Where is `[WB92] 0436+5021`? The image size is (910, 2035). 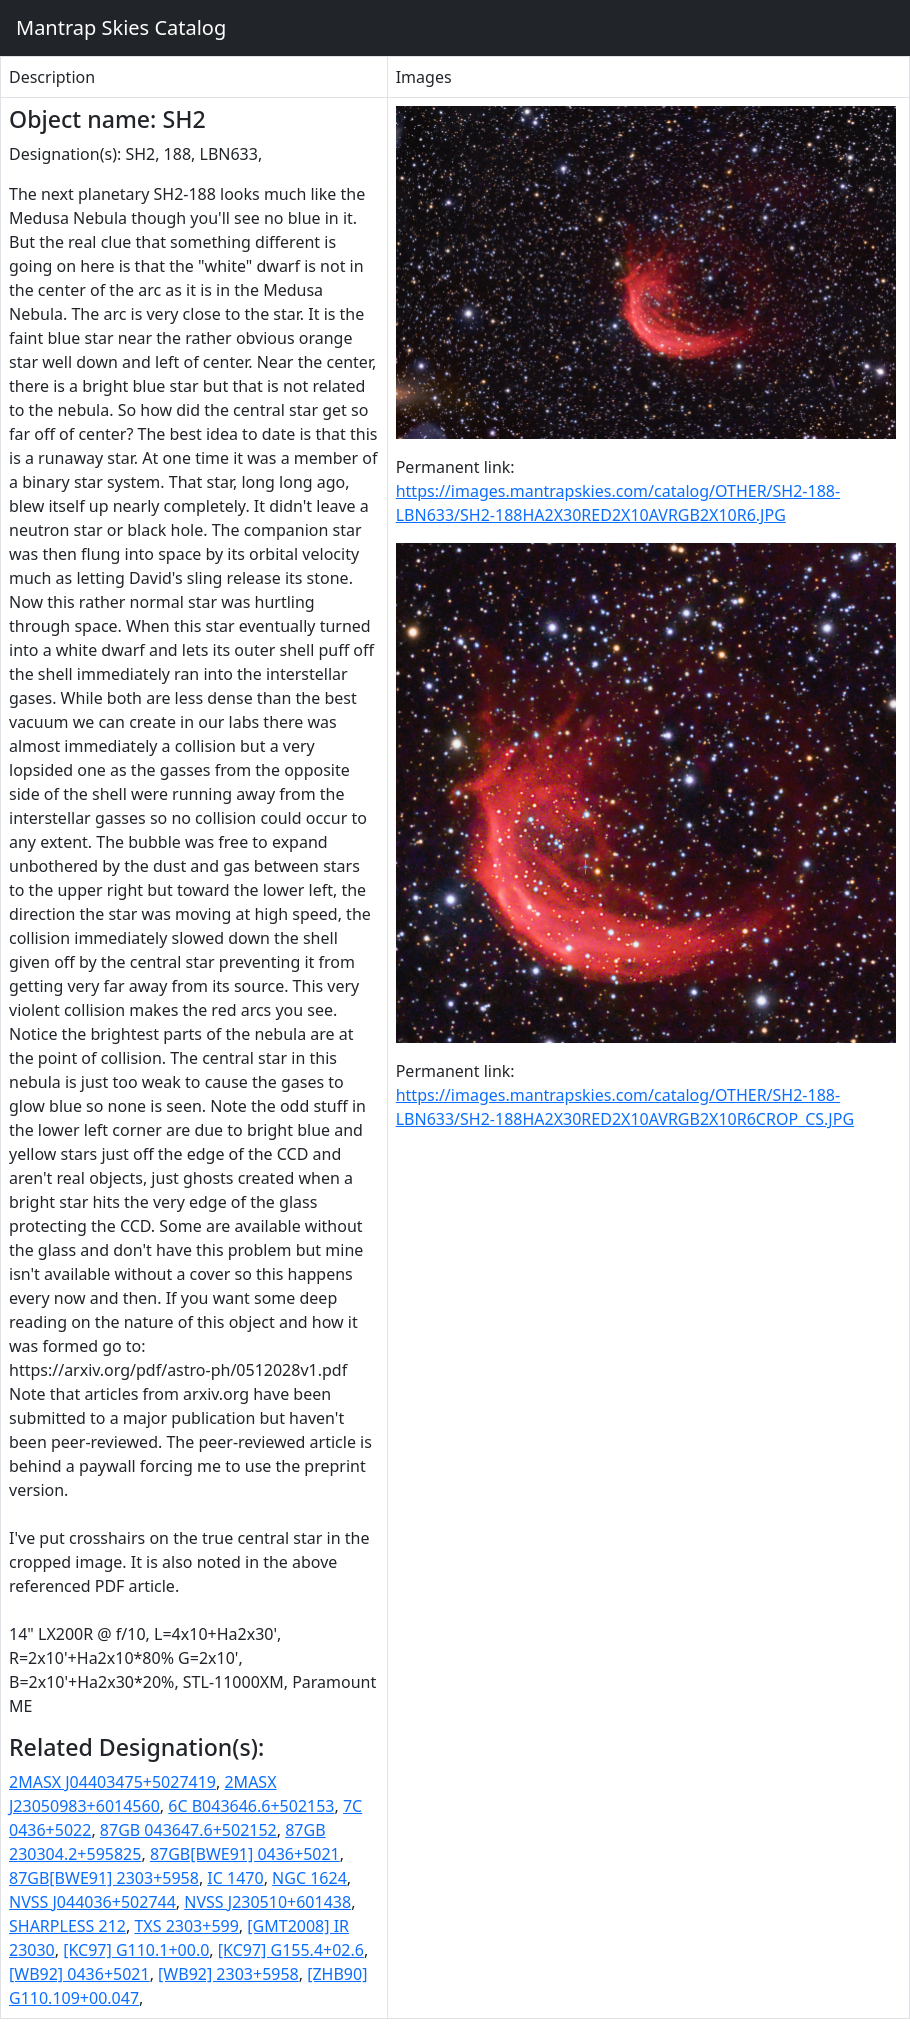
[WB92] 0436+5021 is located at coordinates (79, 1974).